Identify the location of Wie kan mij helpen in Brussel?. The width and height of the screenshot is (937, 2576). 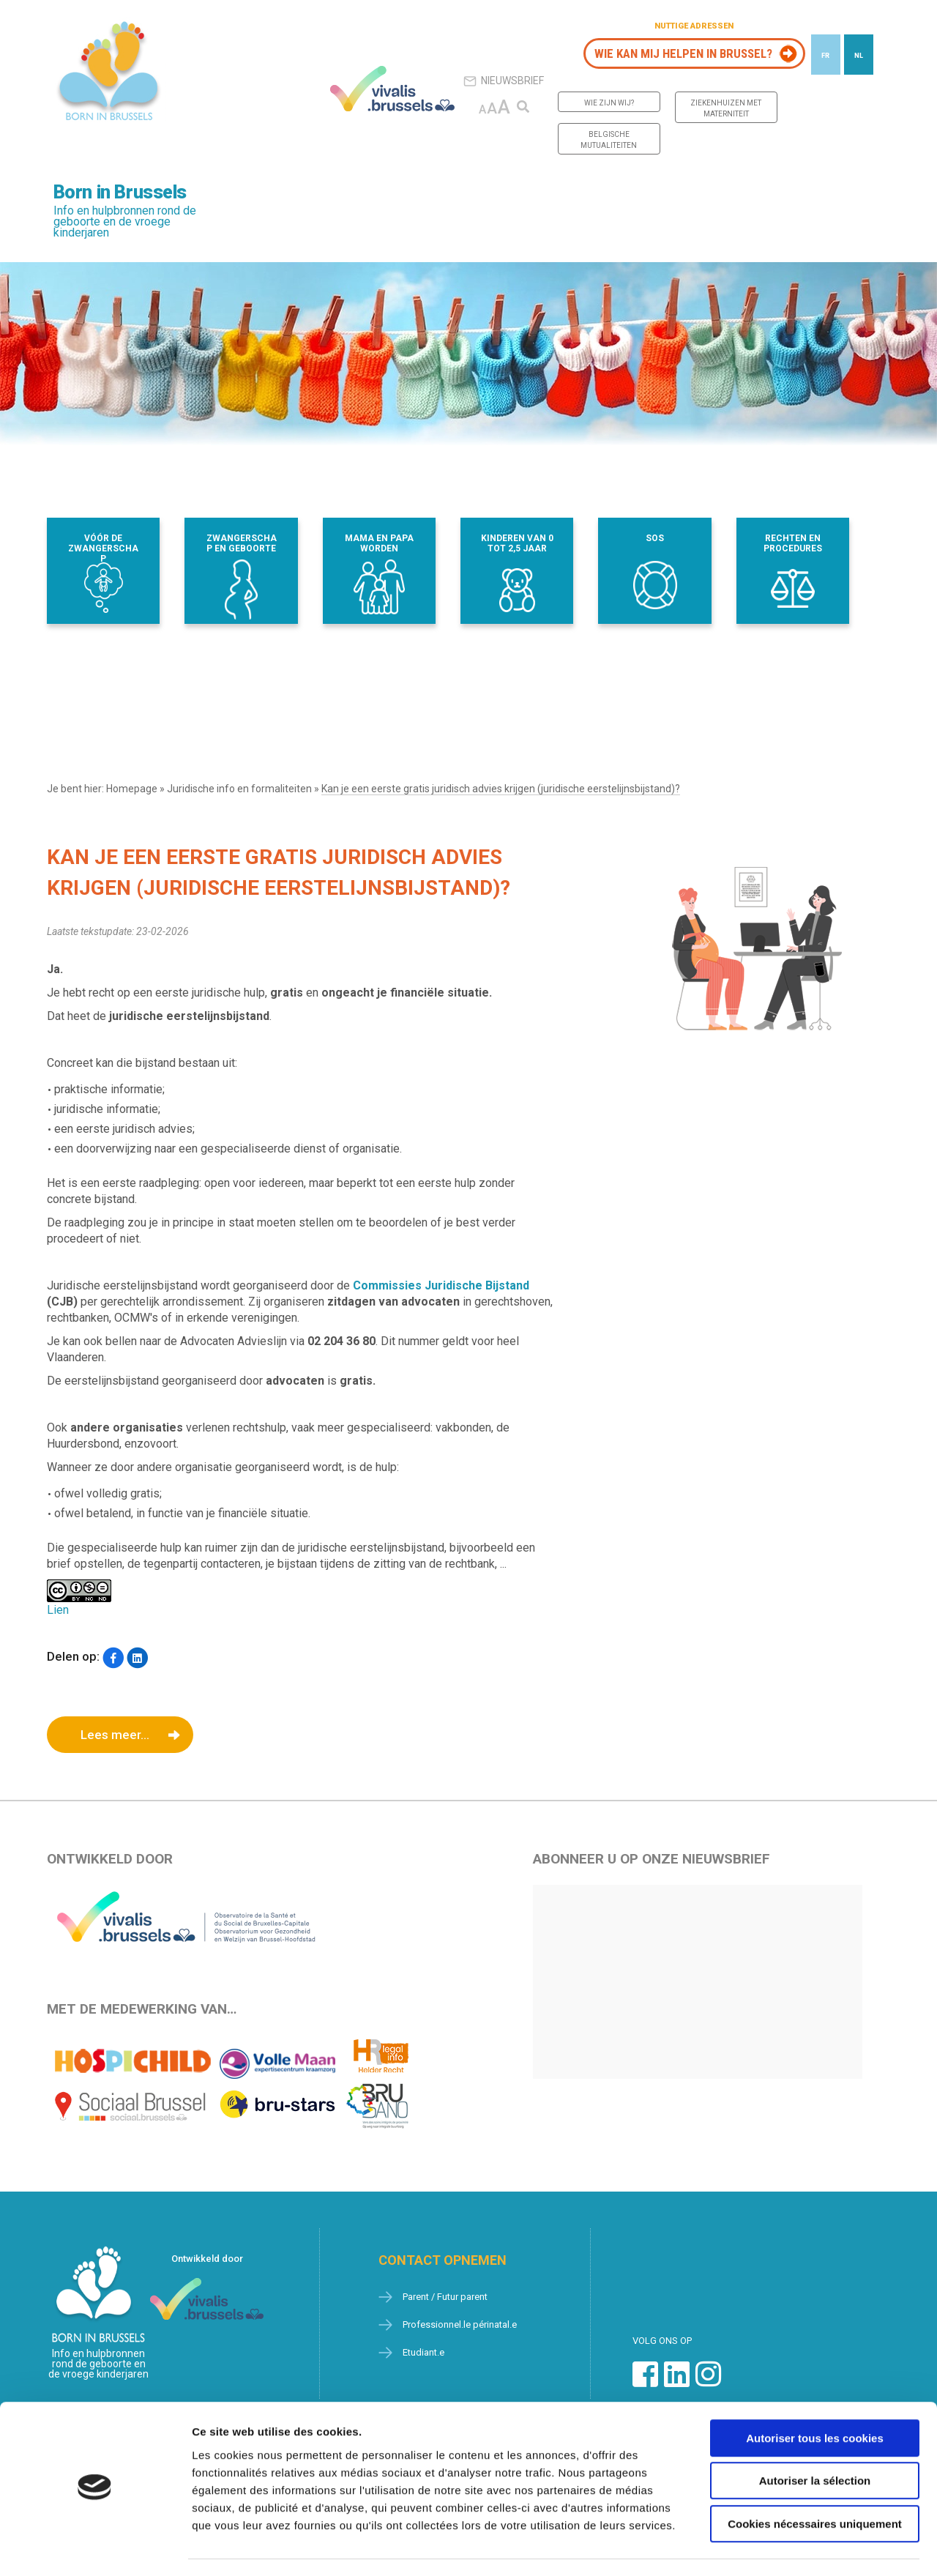
(683, 53).